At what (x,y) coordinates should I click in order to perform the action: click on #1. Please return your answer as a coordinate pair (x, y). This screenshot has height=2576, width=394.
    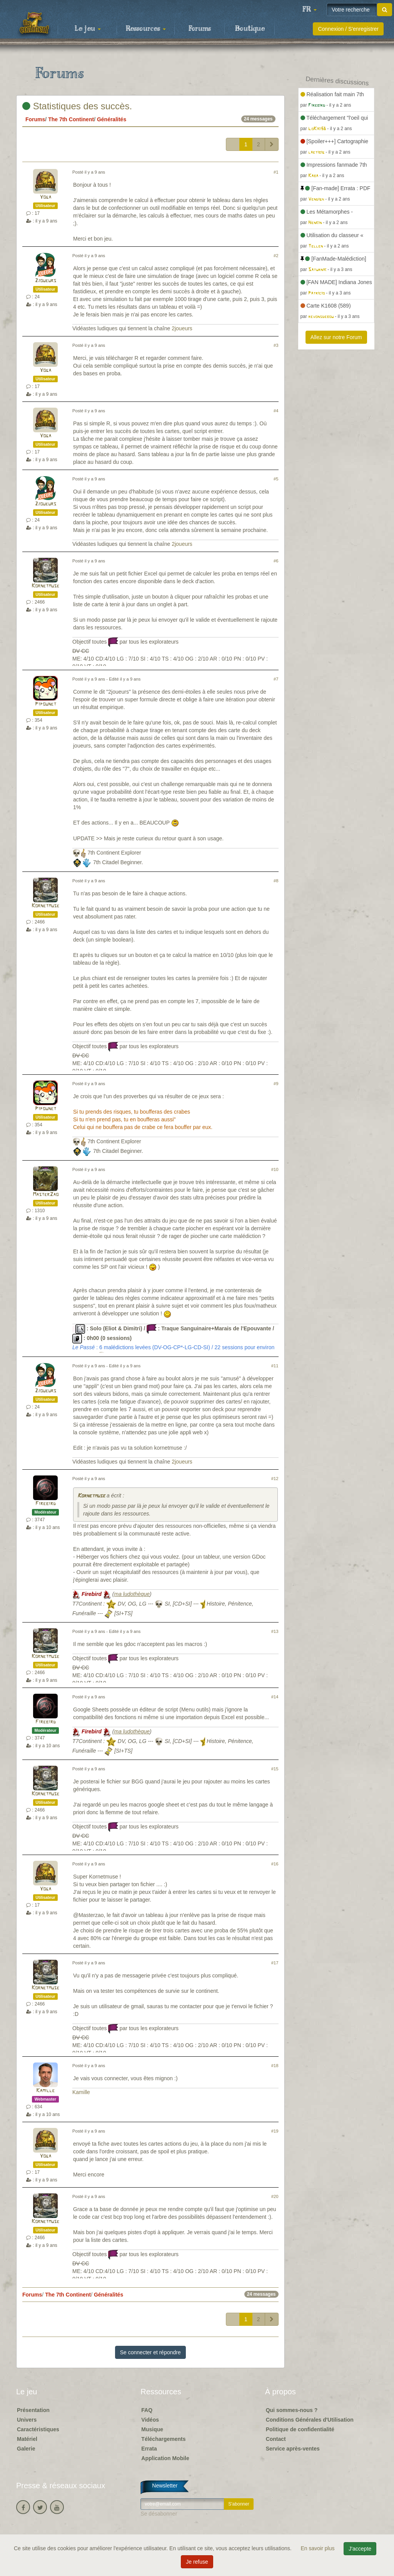
    Looking at the image, I should click on (276, 172).